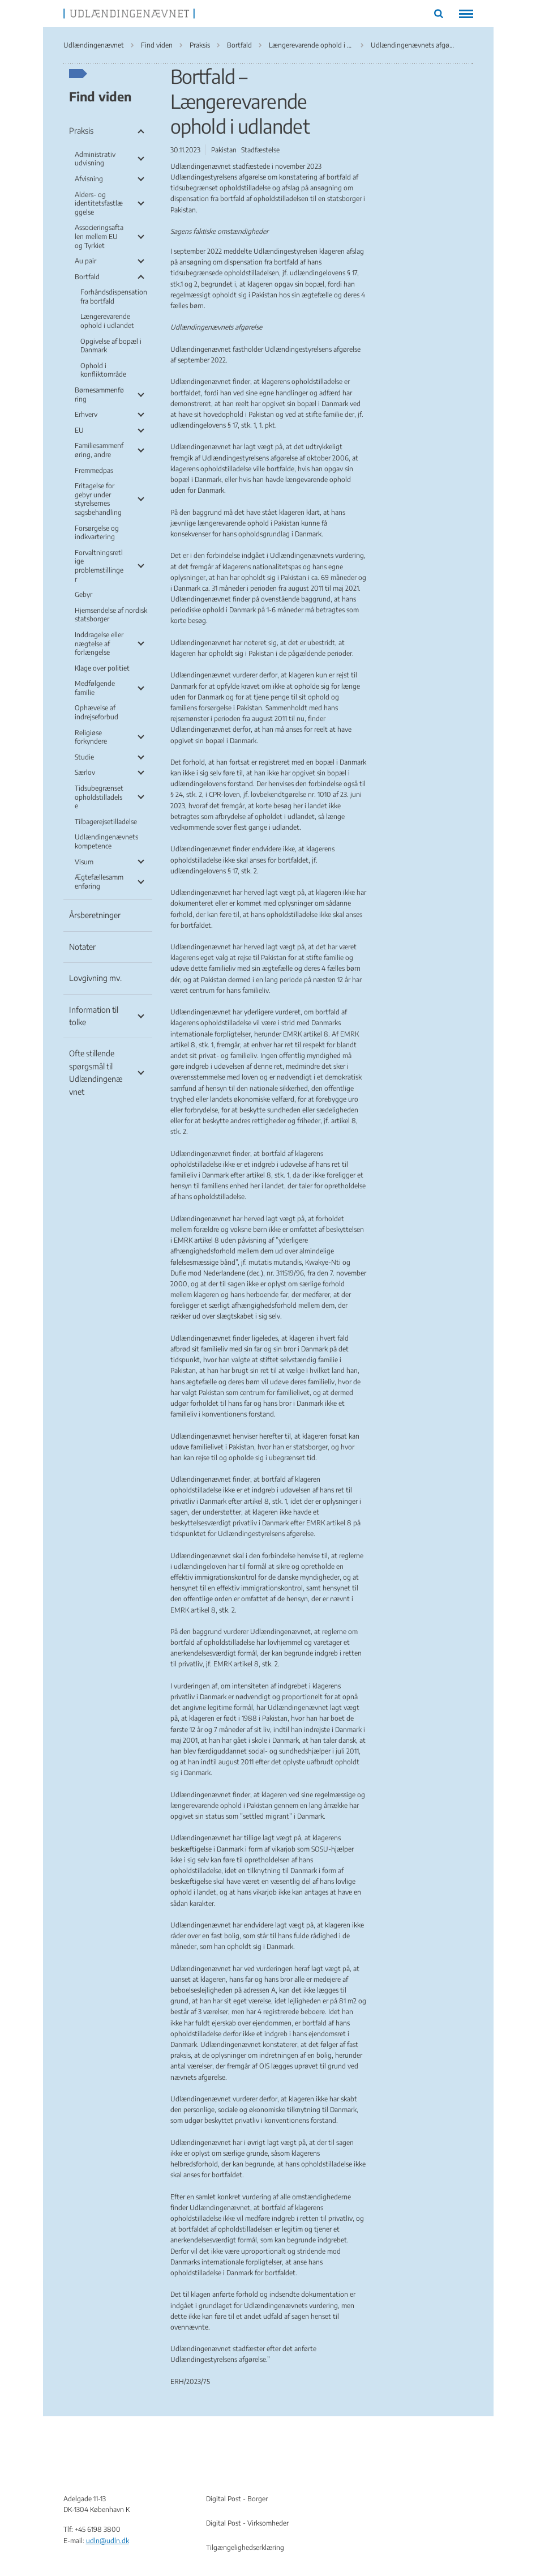 The height and width of the screenshot is (2576, 536). Describe the element at coordinates (99, 203) in the screenshot. I see `Alders- og identitetsfastlæggelse` at that location.